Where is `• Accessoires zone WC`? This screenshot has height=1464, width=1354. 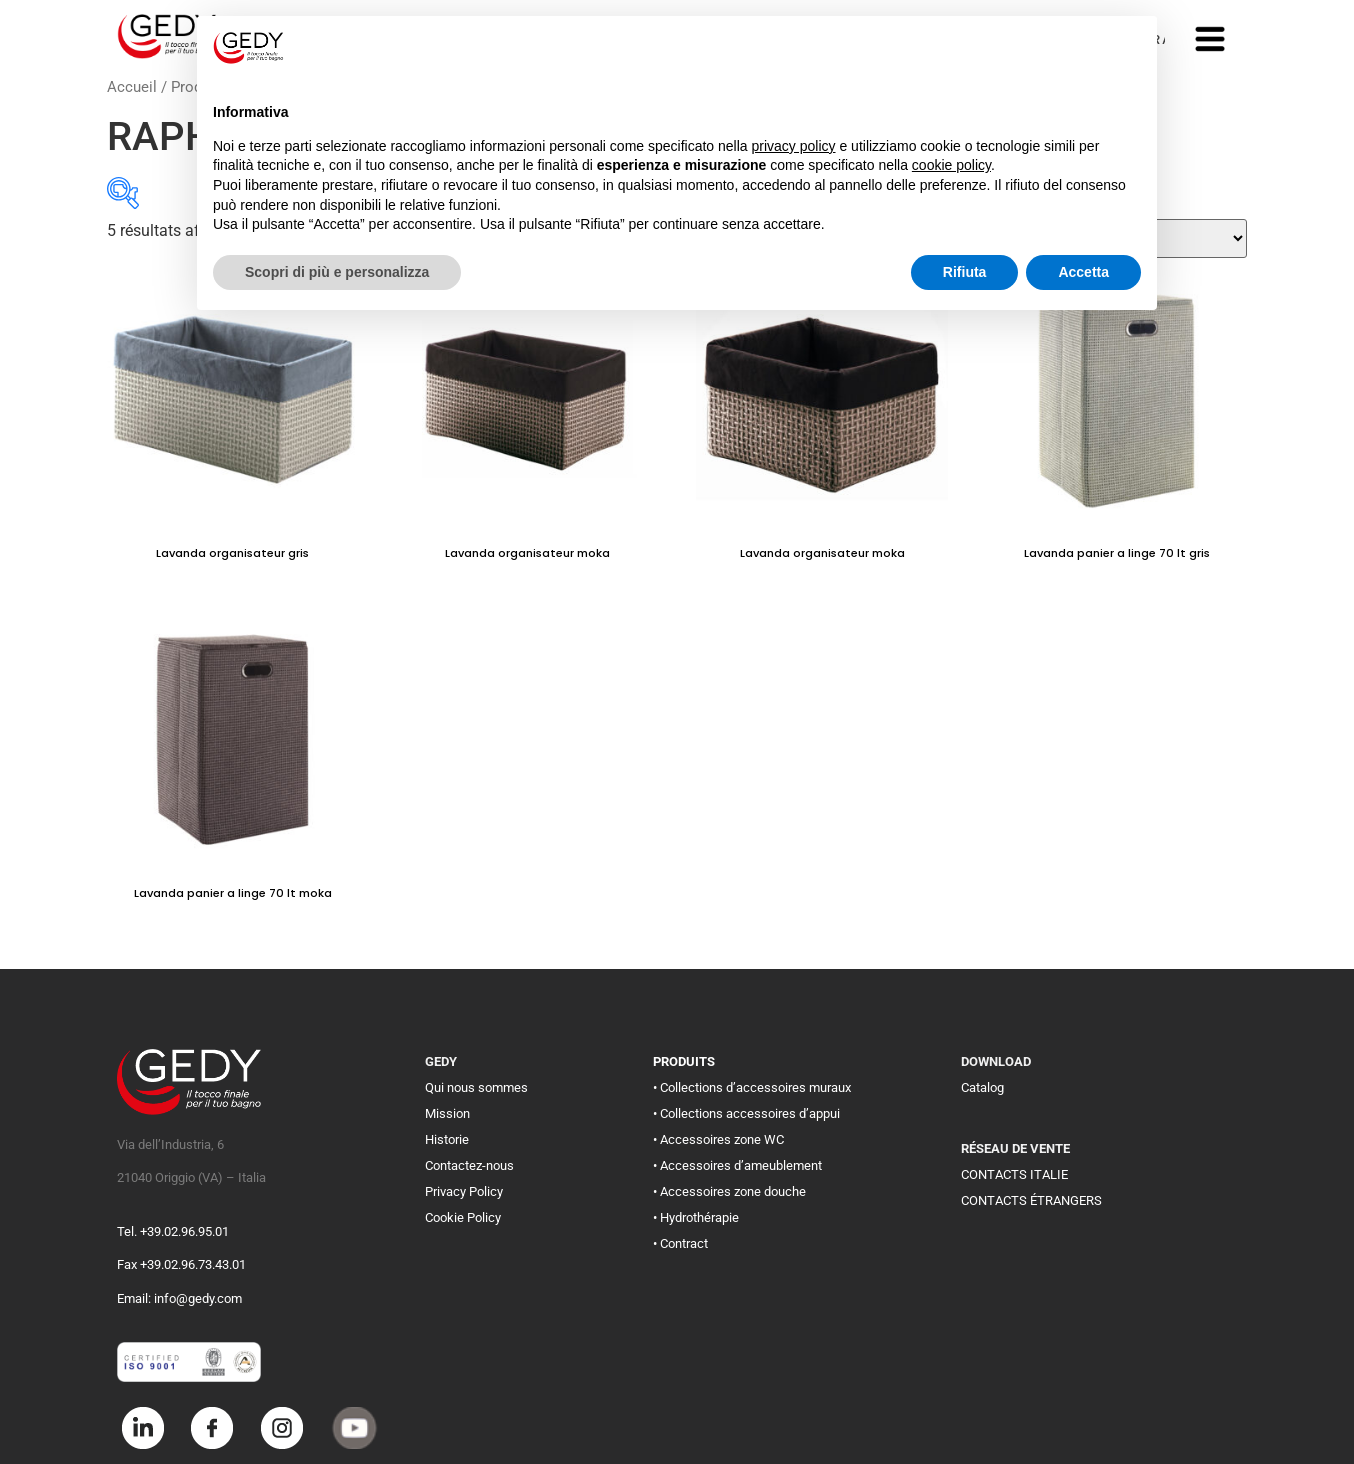
• Accessoires zone WC is located at coordinates (718, 1139).